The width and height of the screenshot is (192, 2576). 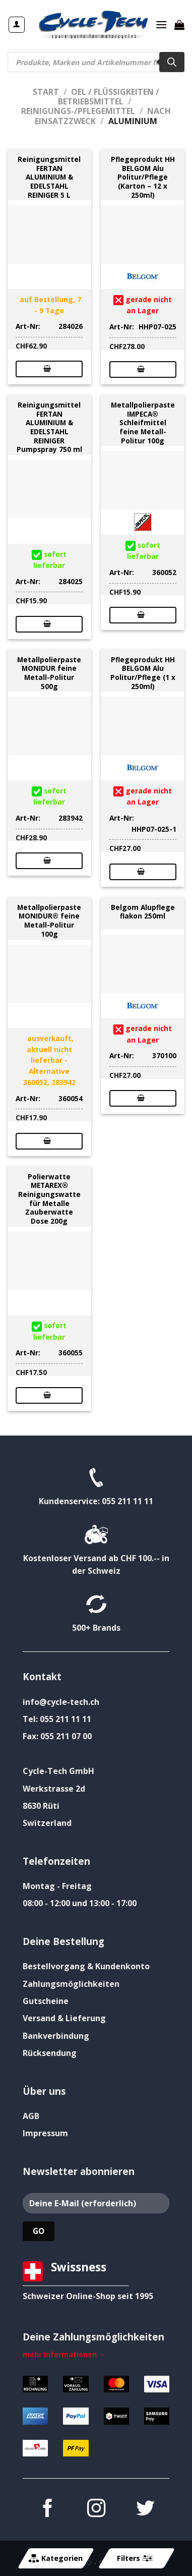 I want to click on Reinigungs-/Pflegemittel, so click(x=78, y=111).